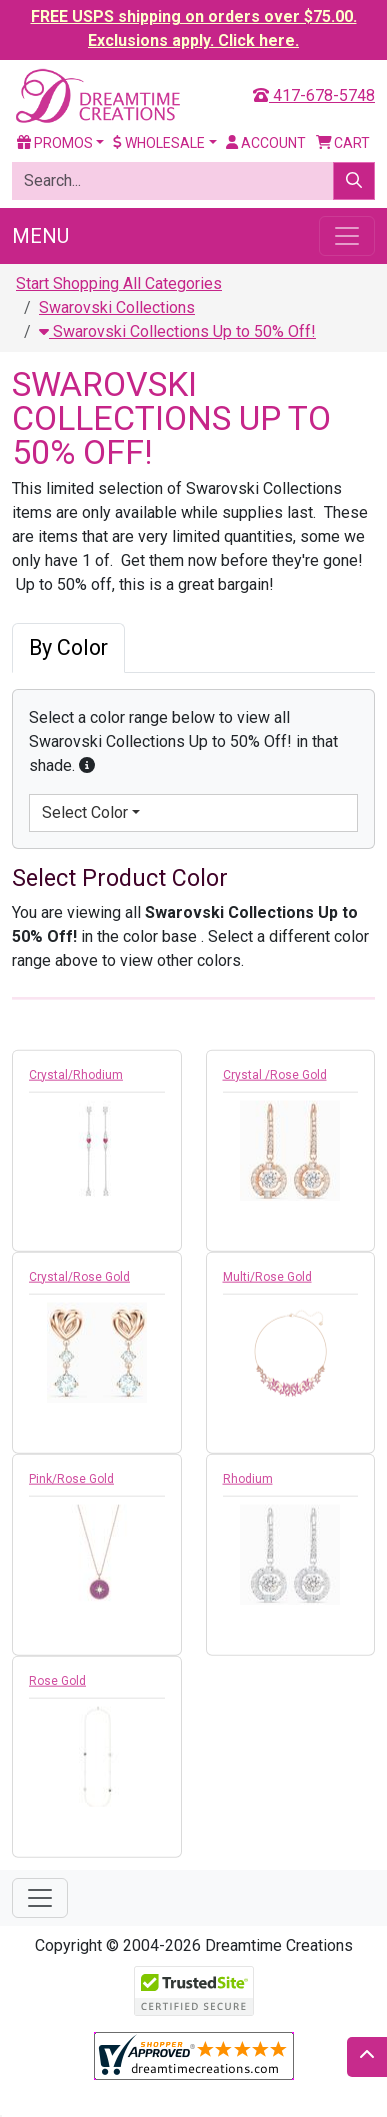  I want to click on Select Color, so click(85, 812).